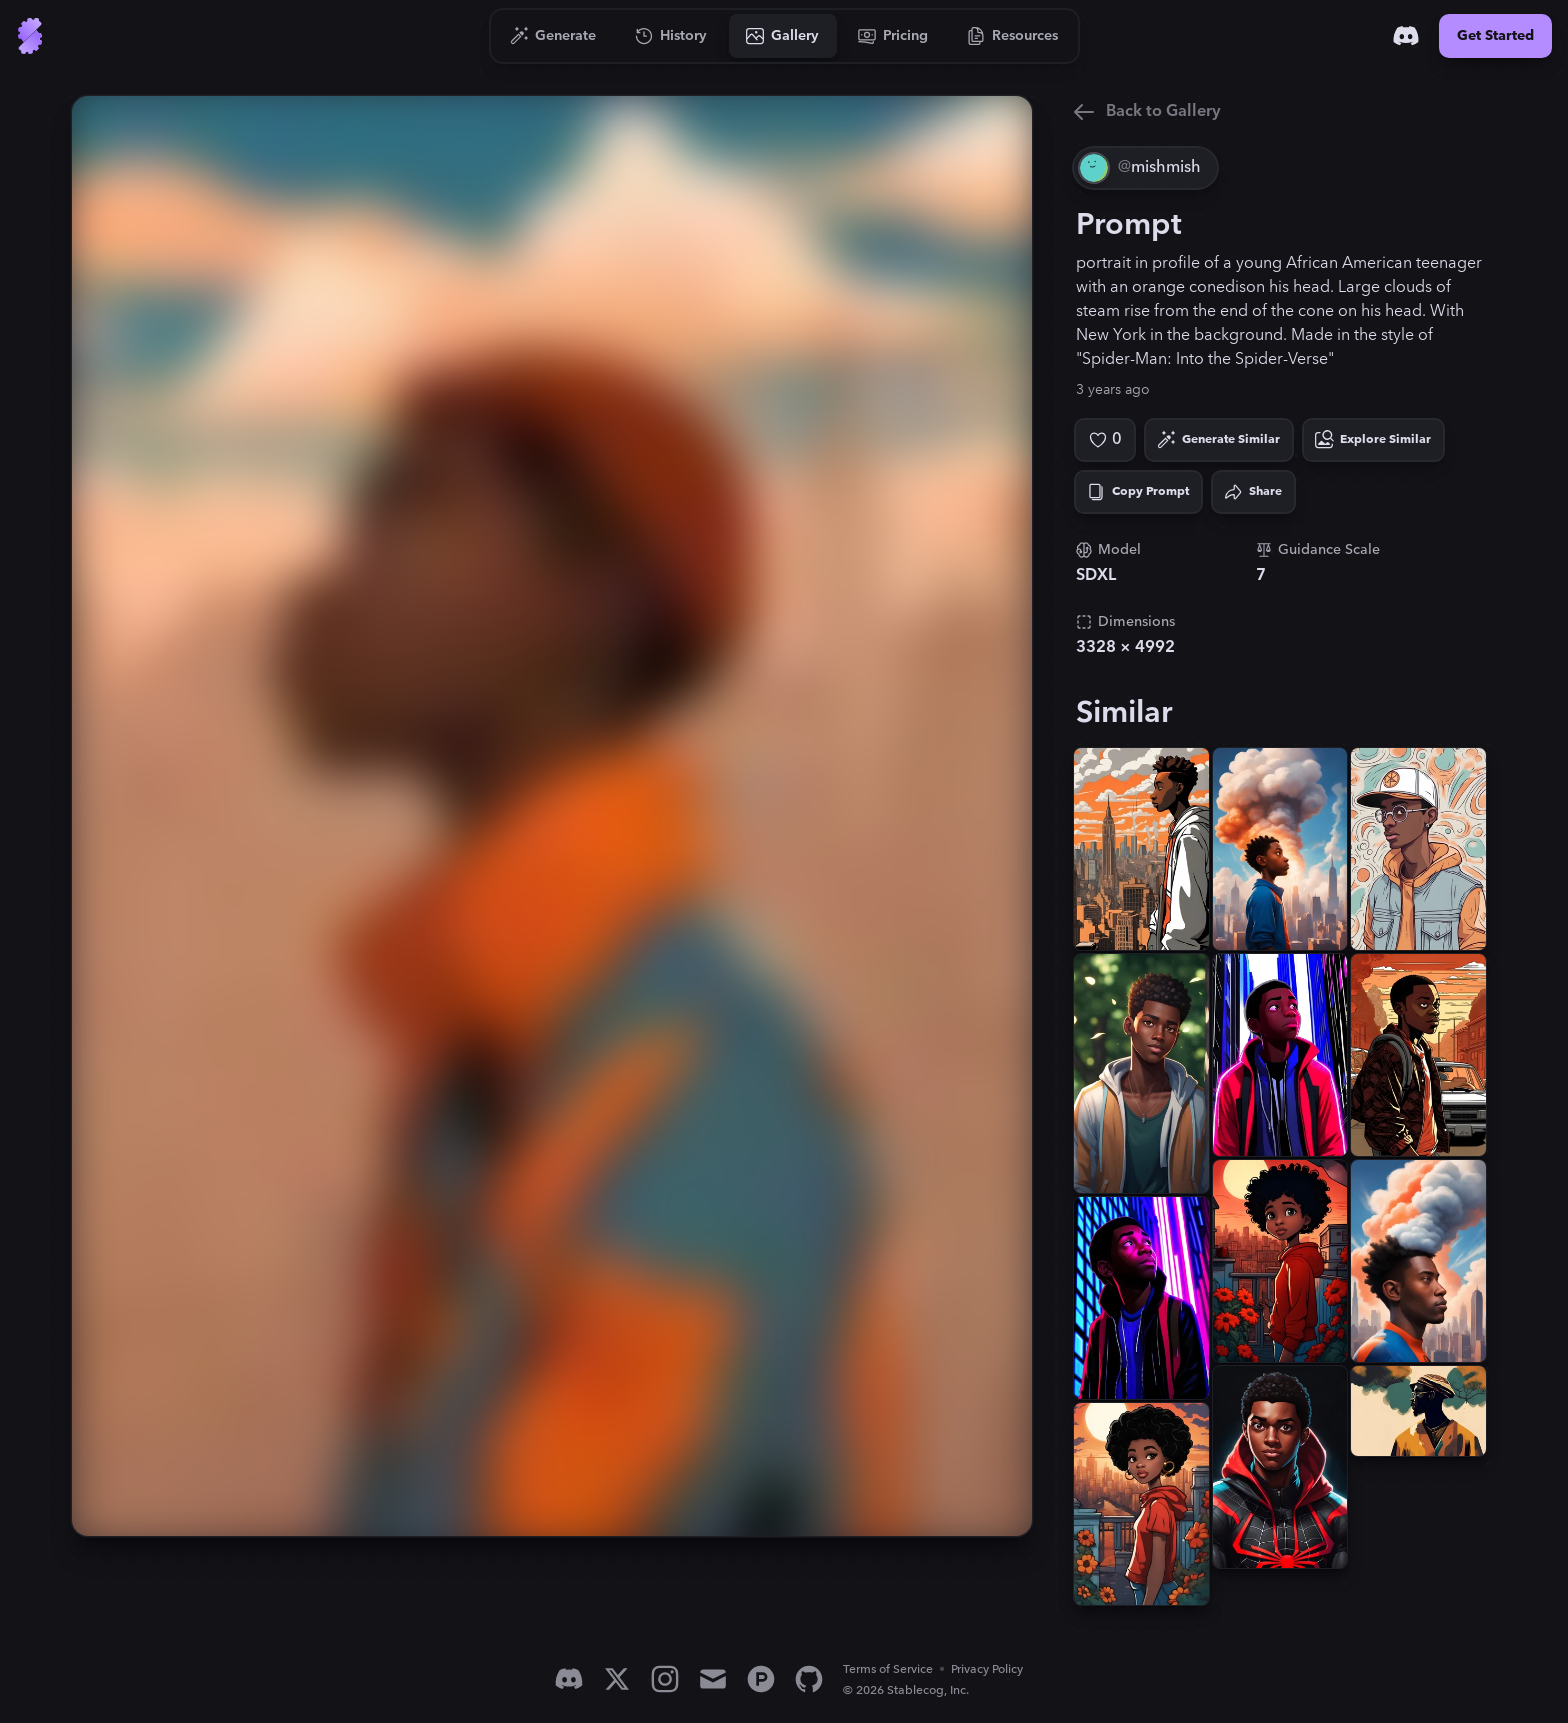 Image resolution: width=1568 pixels, height=1723 pixels. I want to click on [Email], so click(713, 1679).